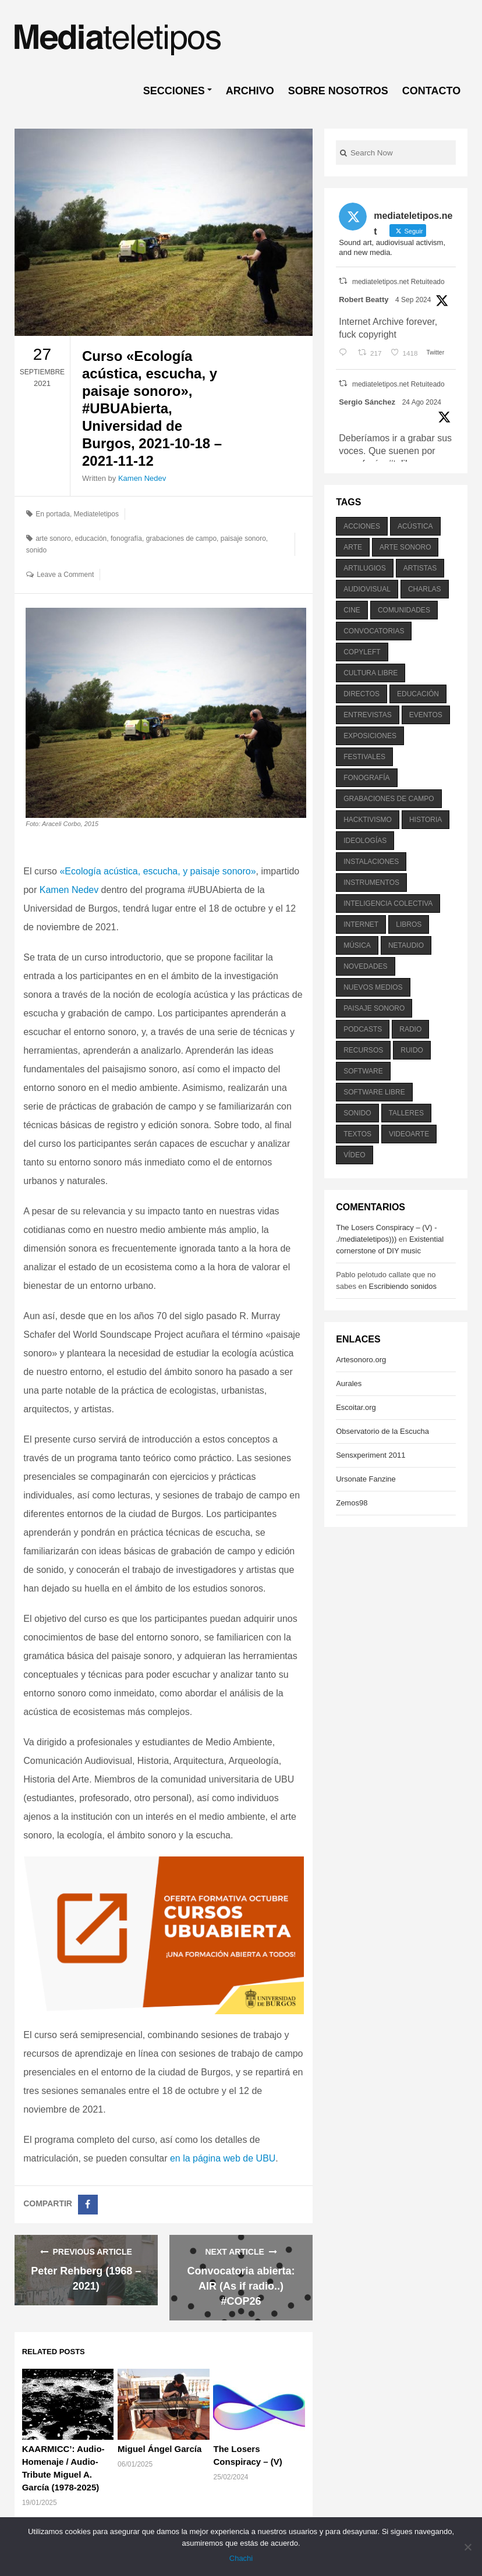 The width and height of the screenshot is (482, 2576). Describe the element at coordinates (418, 694) in the screenshot. I see `educación [educación (328 elementos)]` at that location.